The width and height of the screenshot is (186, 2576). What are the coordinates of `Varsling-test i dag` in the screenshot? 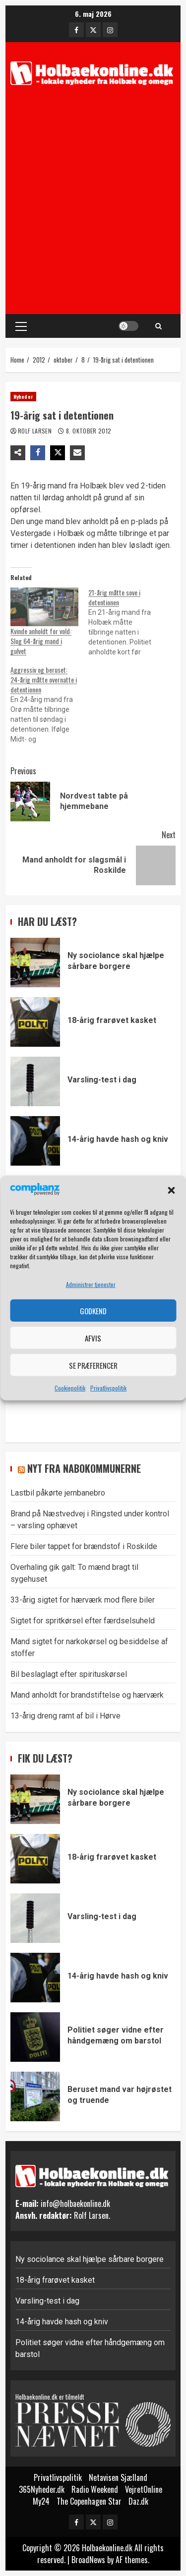 It's located at (35, 1081).